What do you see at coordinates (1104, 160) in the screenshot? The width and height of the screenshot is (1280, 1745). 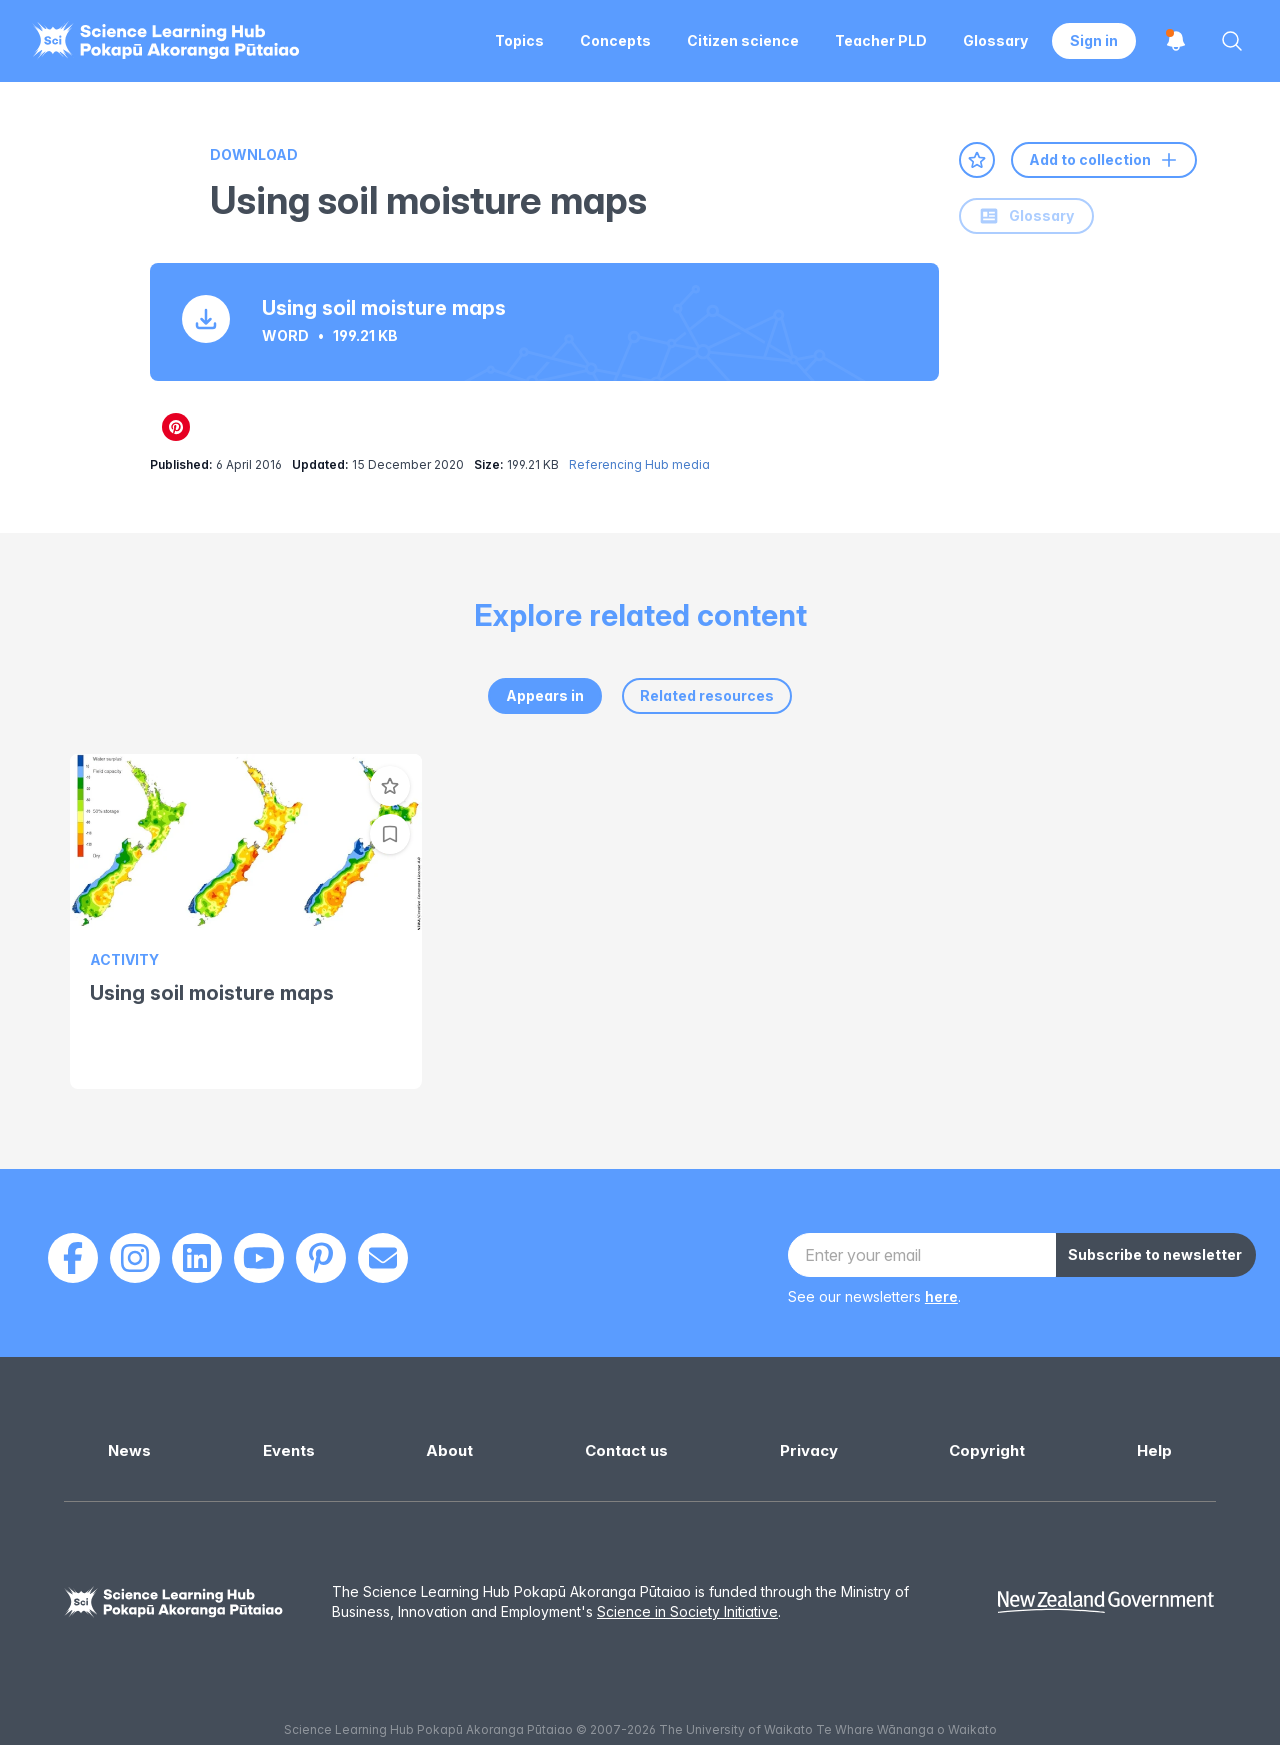 I see `Add to collection` at bounding box center [1104, 160].